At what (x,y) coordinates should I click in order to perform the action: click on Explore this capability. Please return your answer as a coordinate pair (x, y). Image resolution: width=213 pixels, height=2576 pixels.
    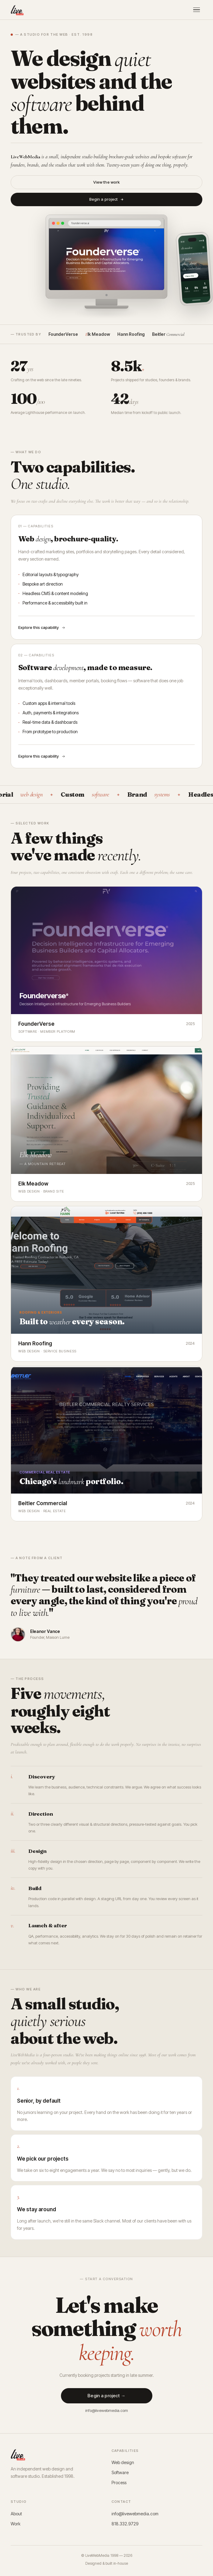
    Looking at the image, I should click on (42, 627).